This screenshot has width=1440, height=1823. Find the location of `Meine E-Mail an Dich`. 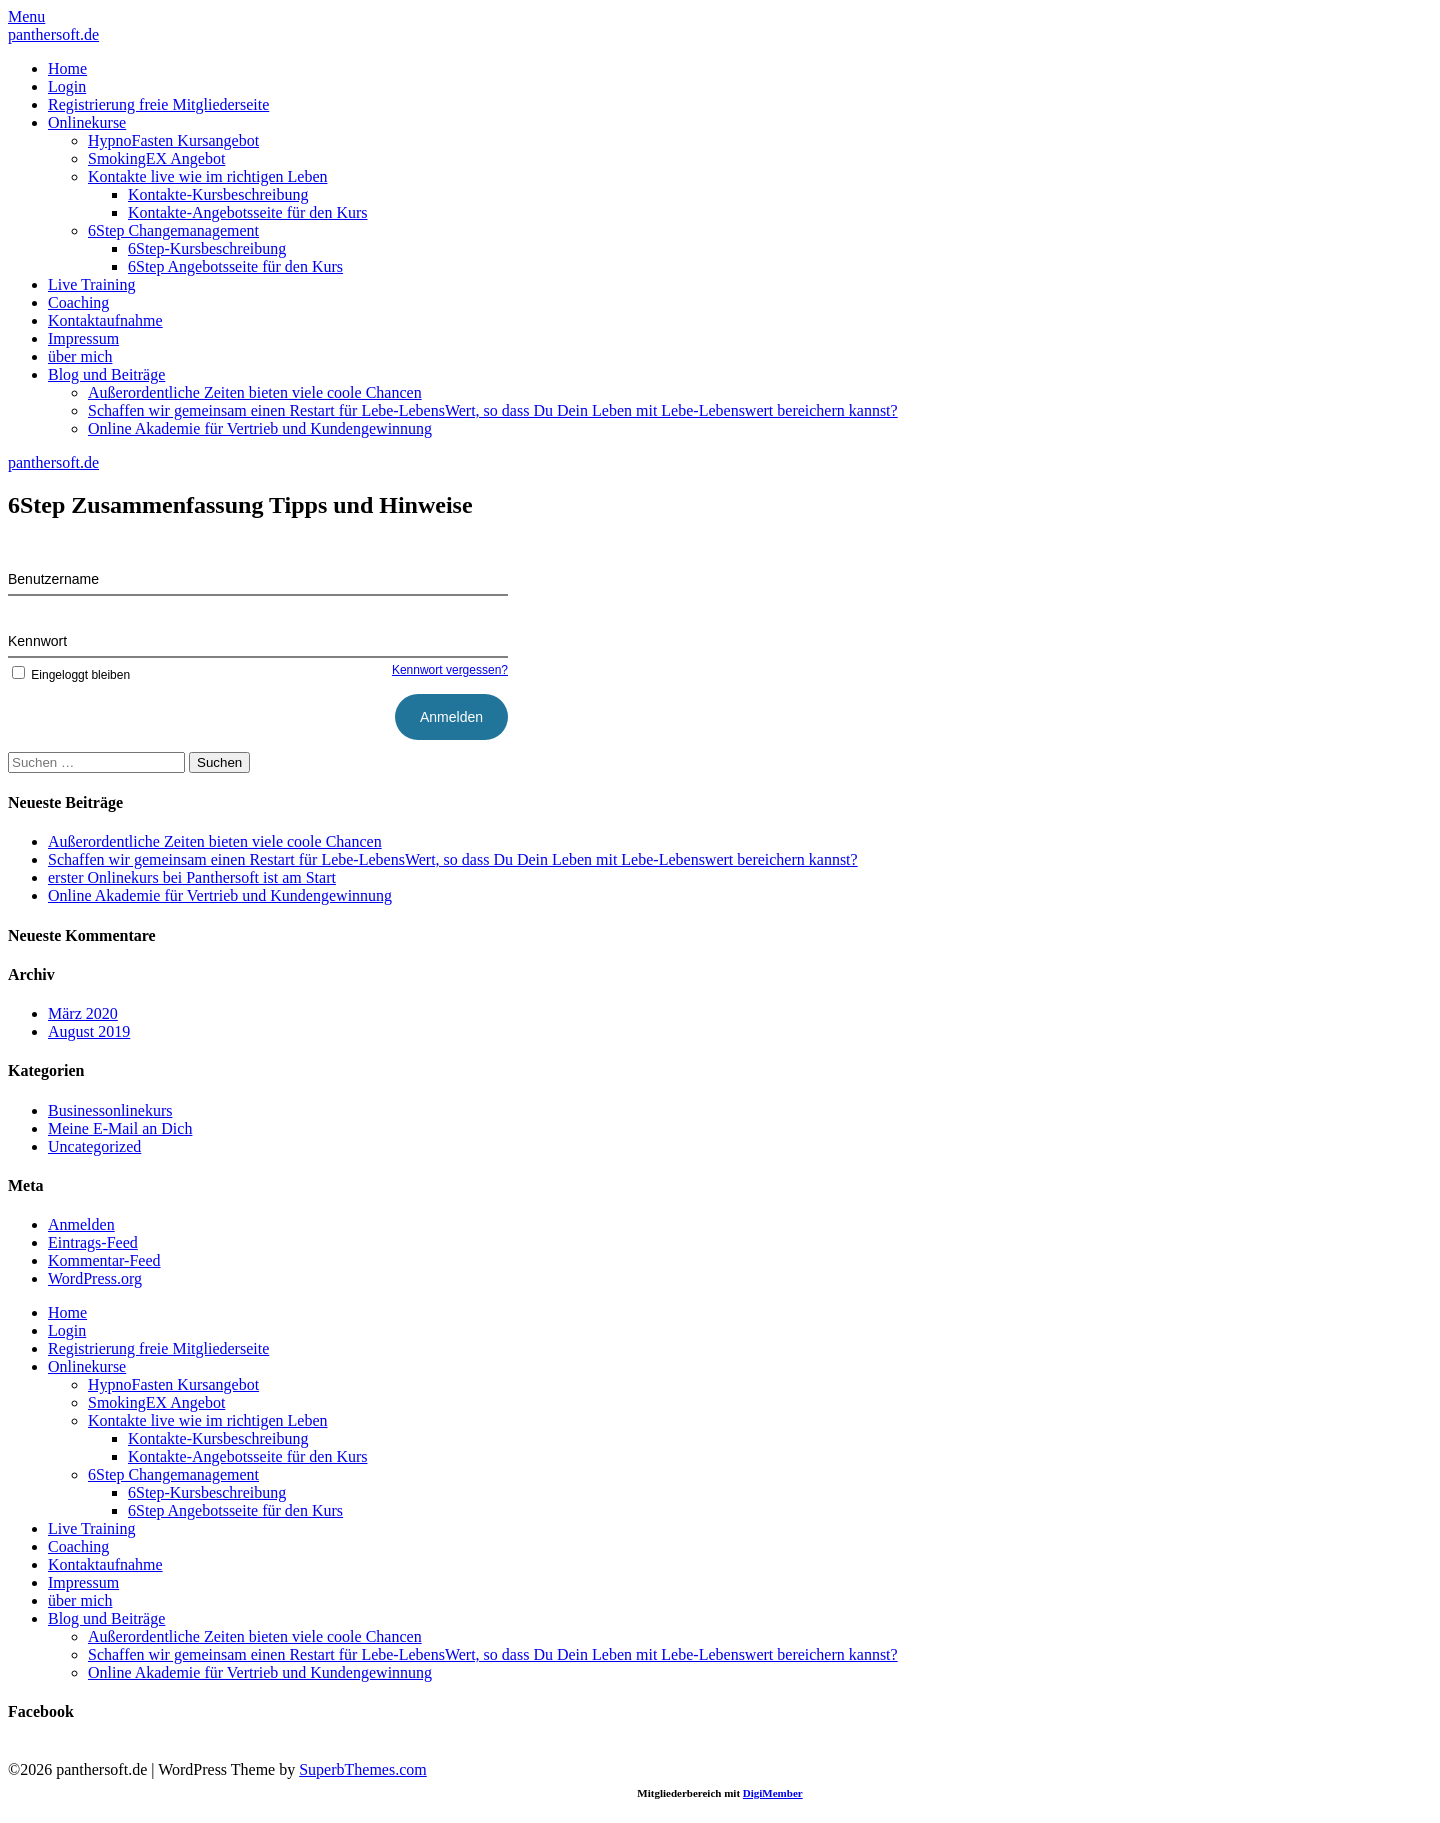

Meine E-Mail an Dich is located at coordinates (120, 1128).